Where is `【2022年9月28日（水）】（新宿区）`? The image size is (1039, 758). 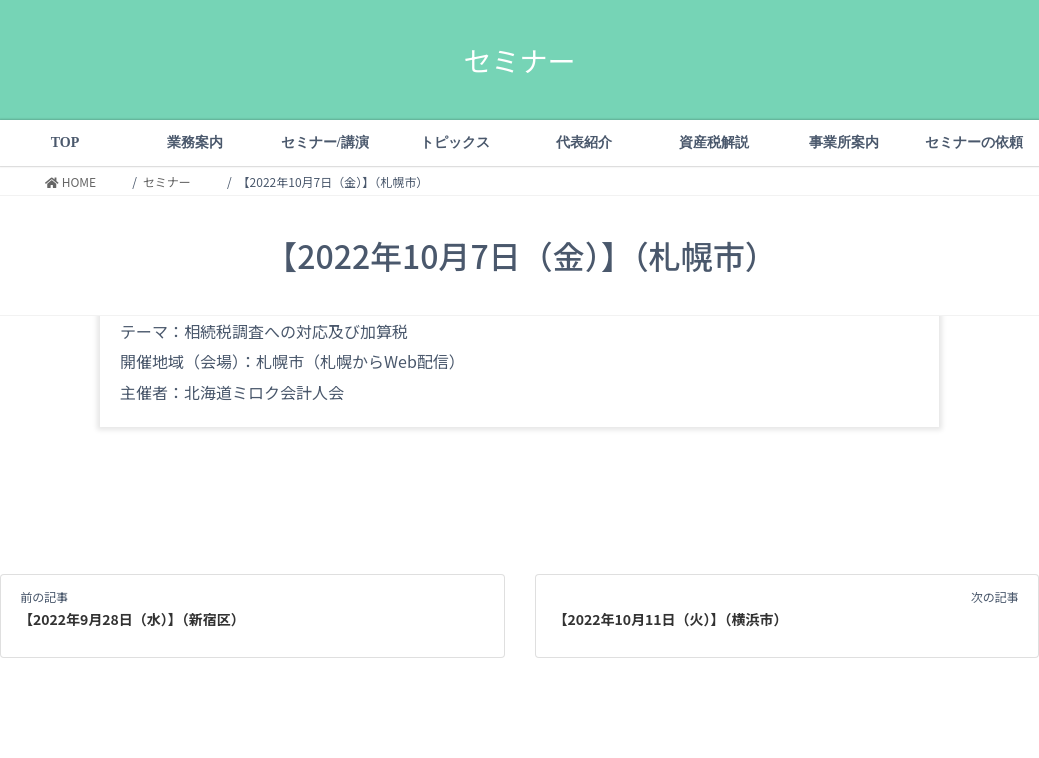
【2022年9月28日（水）】（新宿区） is located at coordinates (132, 619).